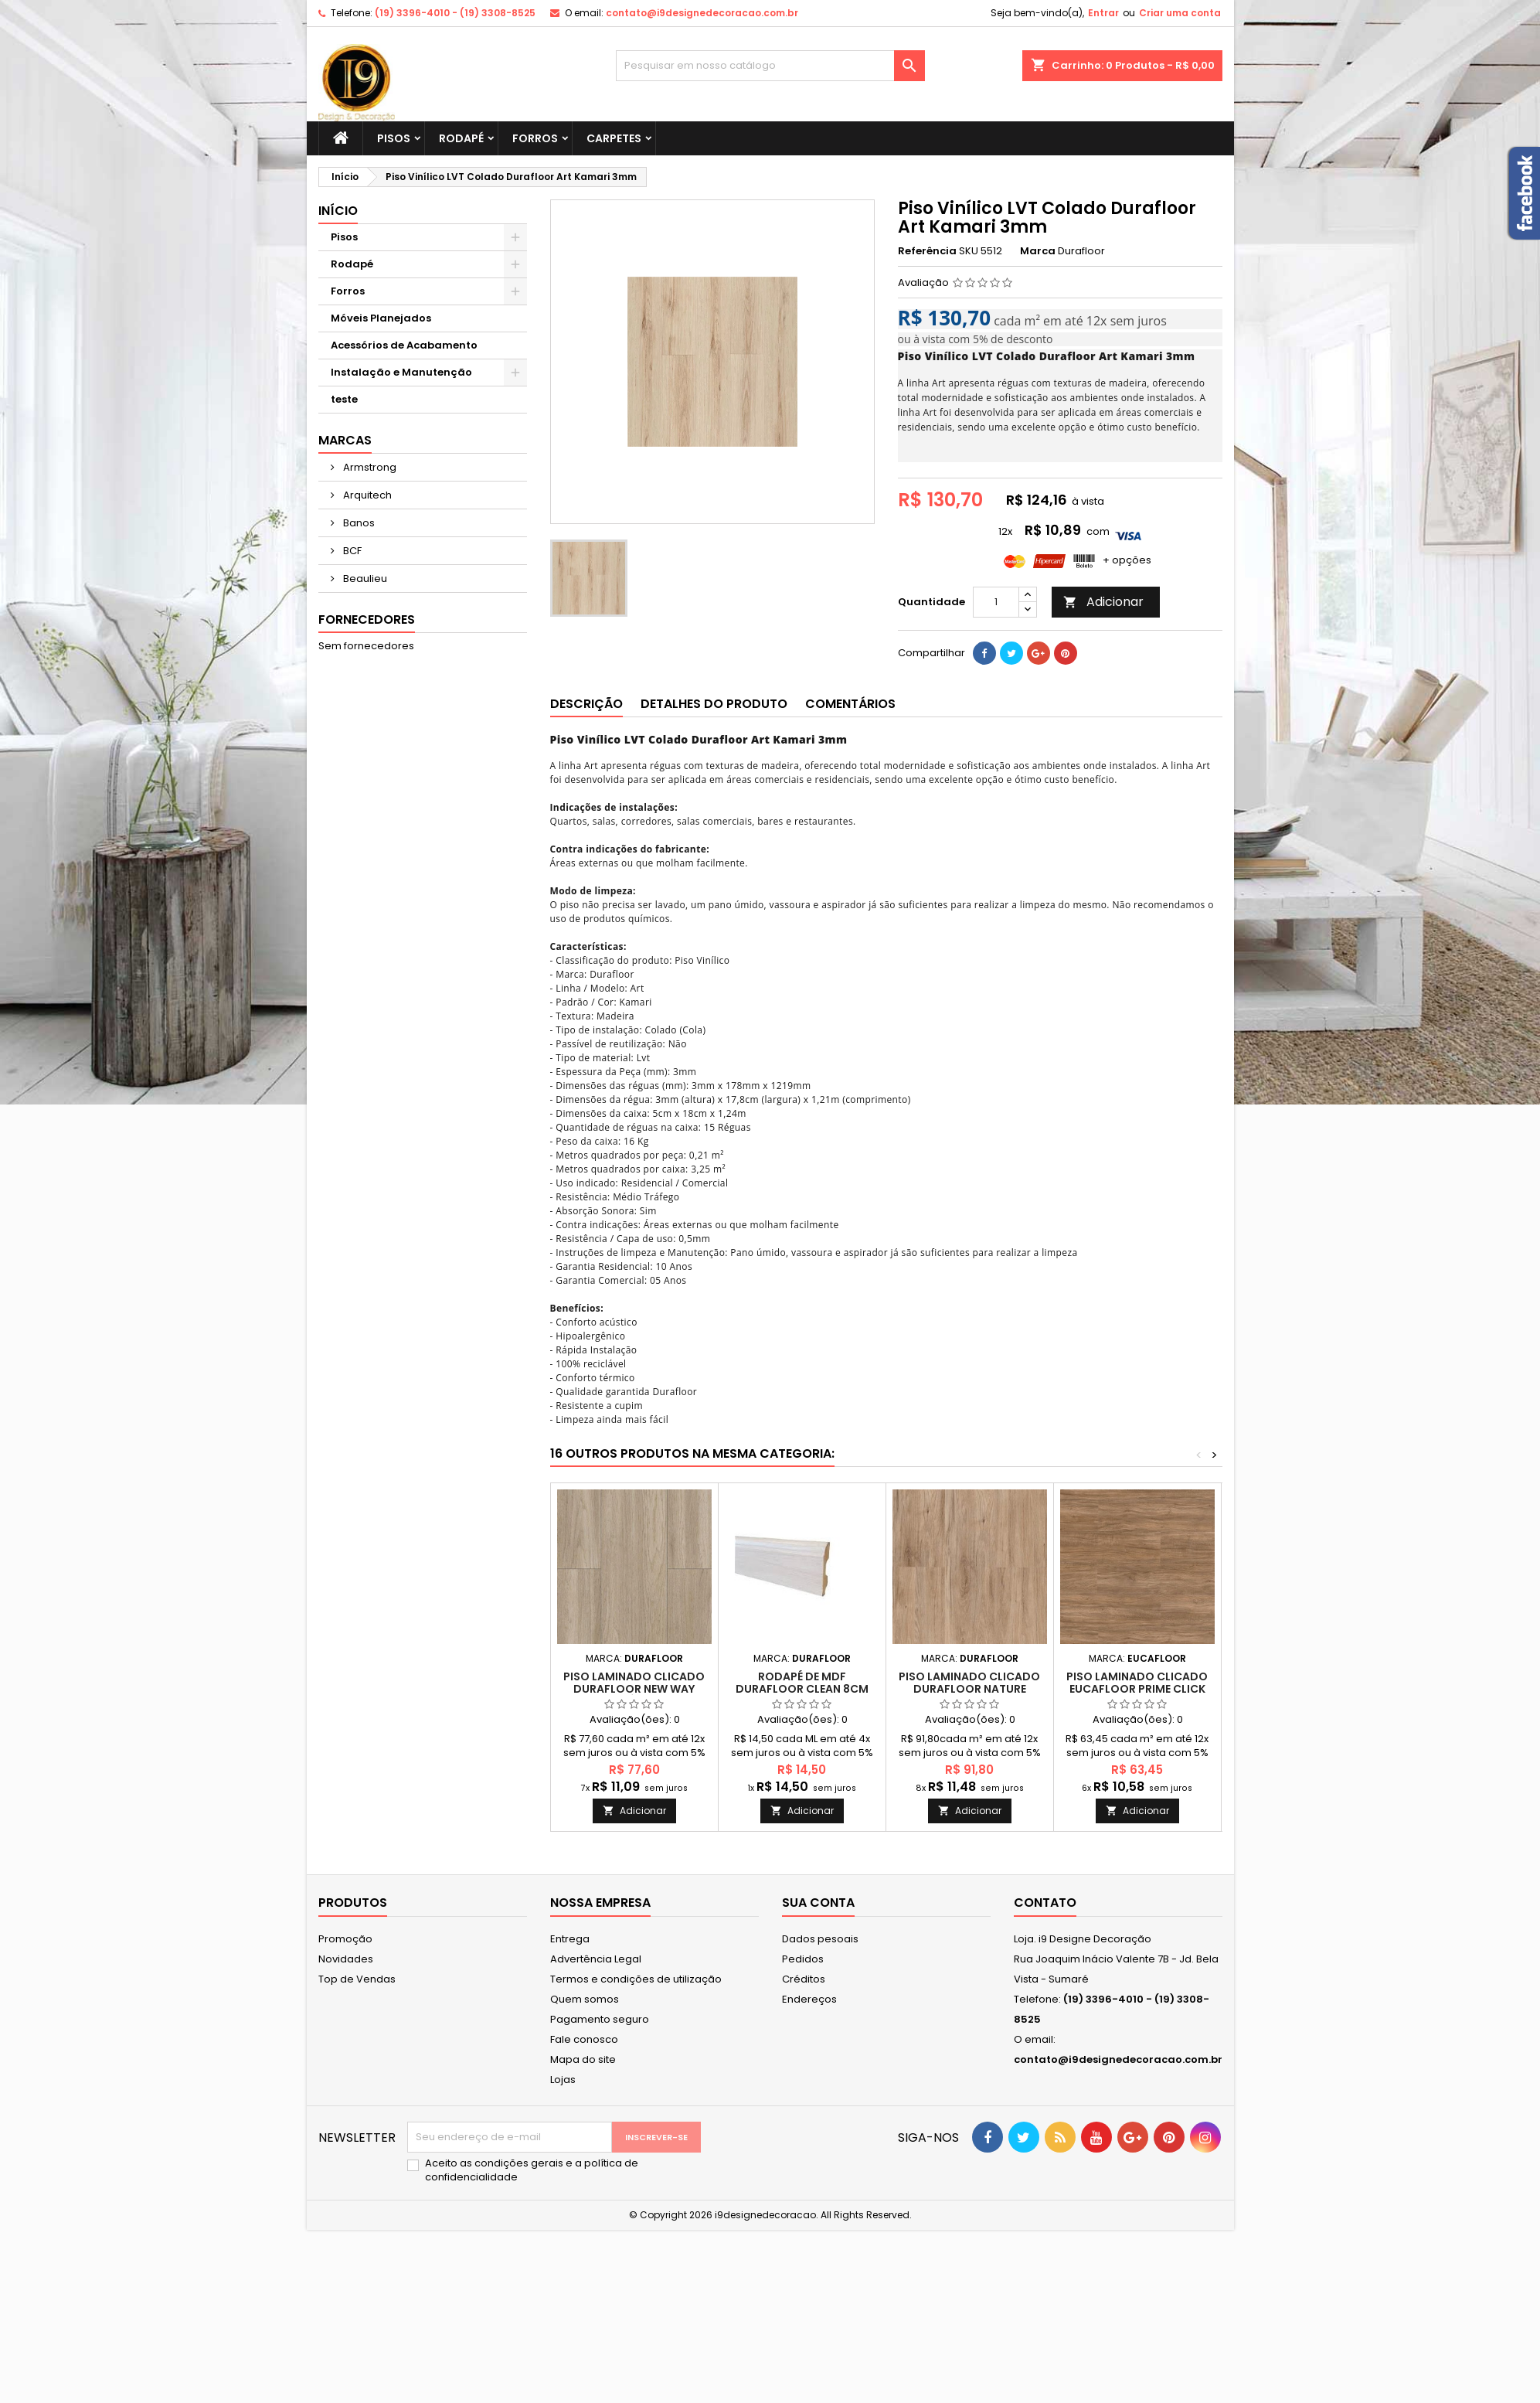 Image resolution: width=1540 pixels, height=2403 pixels. Describe the element at coordinates (338, 211) in the screenshot. I see `Início` at that location.